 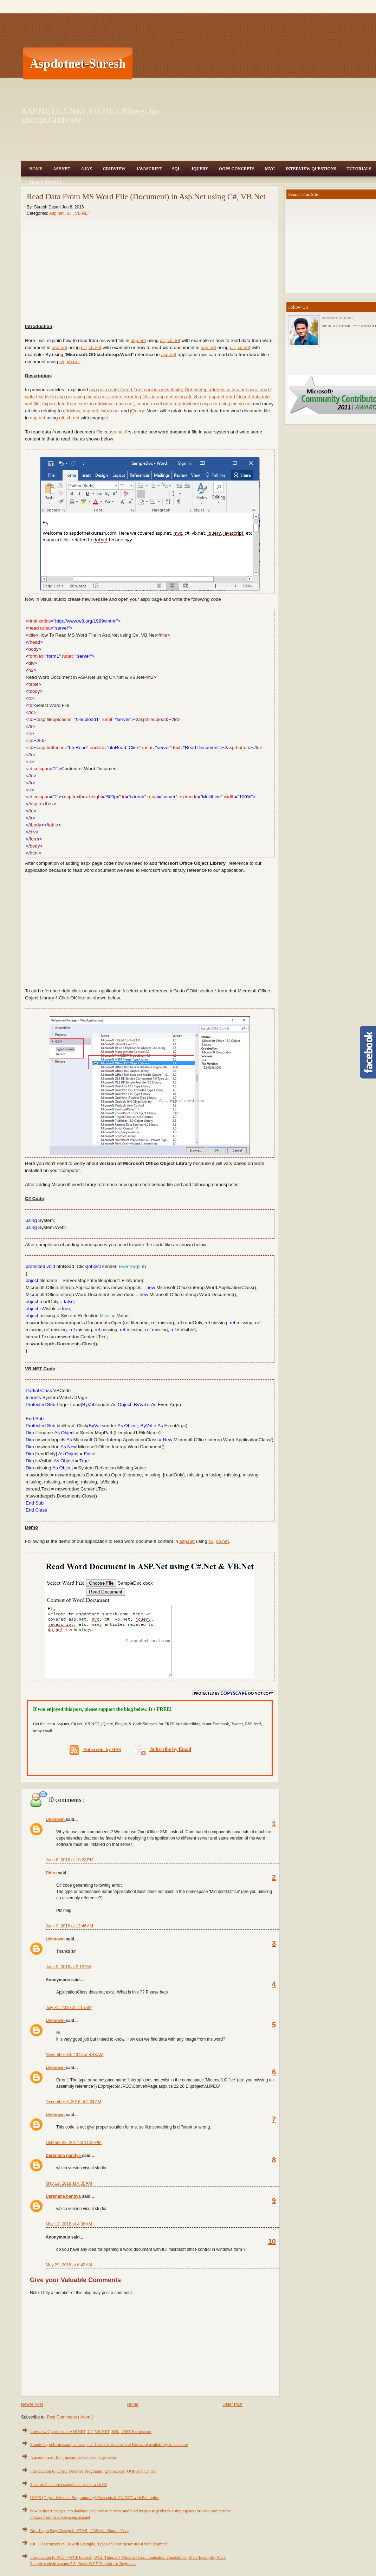 What do you see at coordinates (232, 2404) in the screenshot?
I see `Older Post` at bounding box center [232, 2404].